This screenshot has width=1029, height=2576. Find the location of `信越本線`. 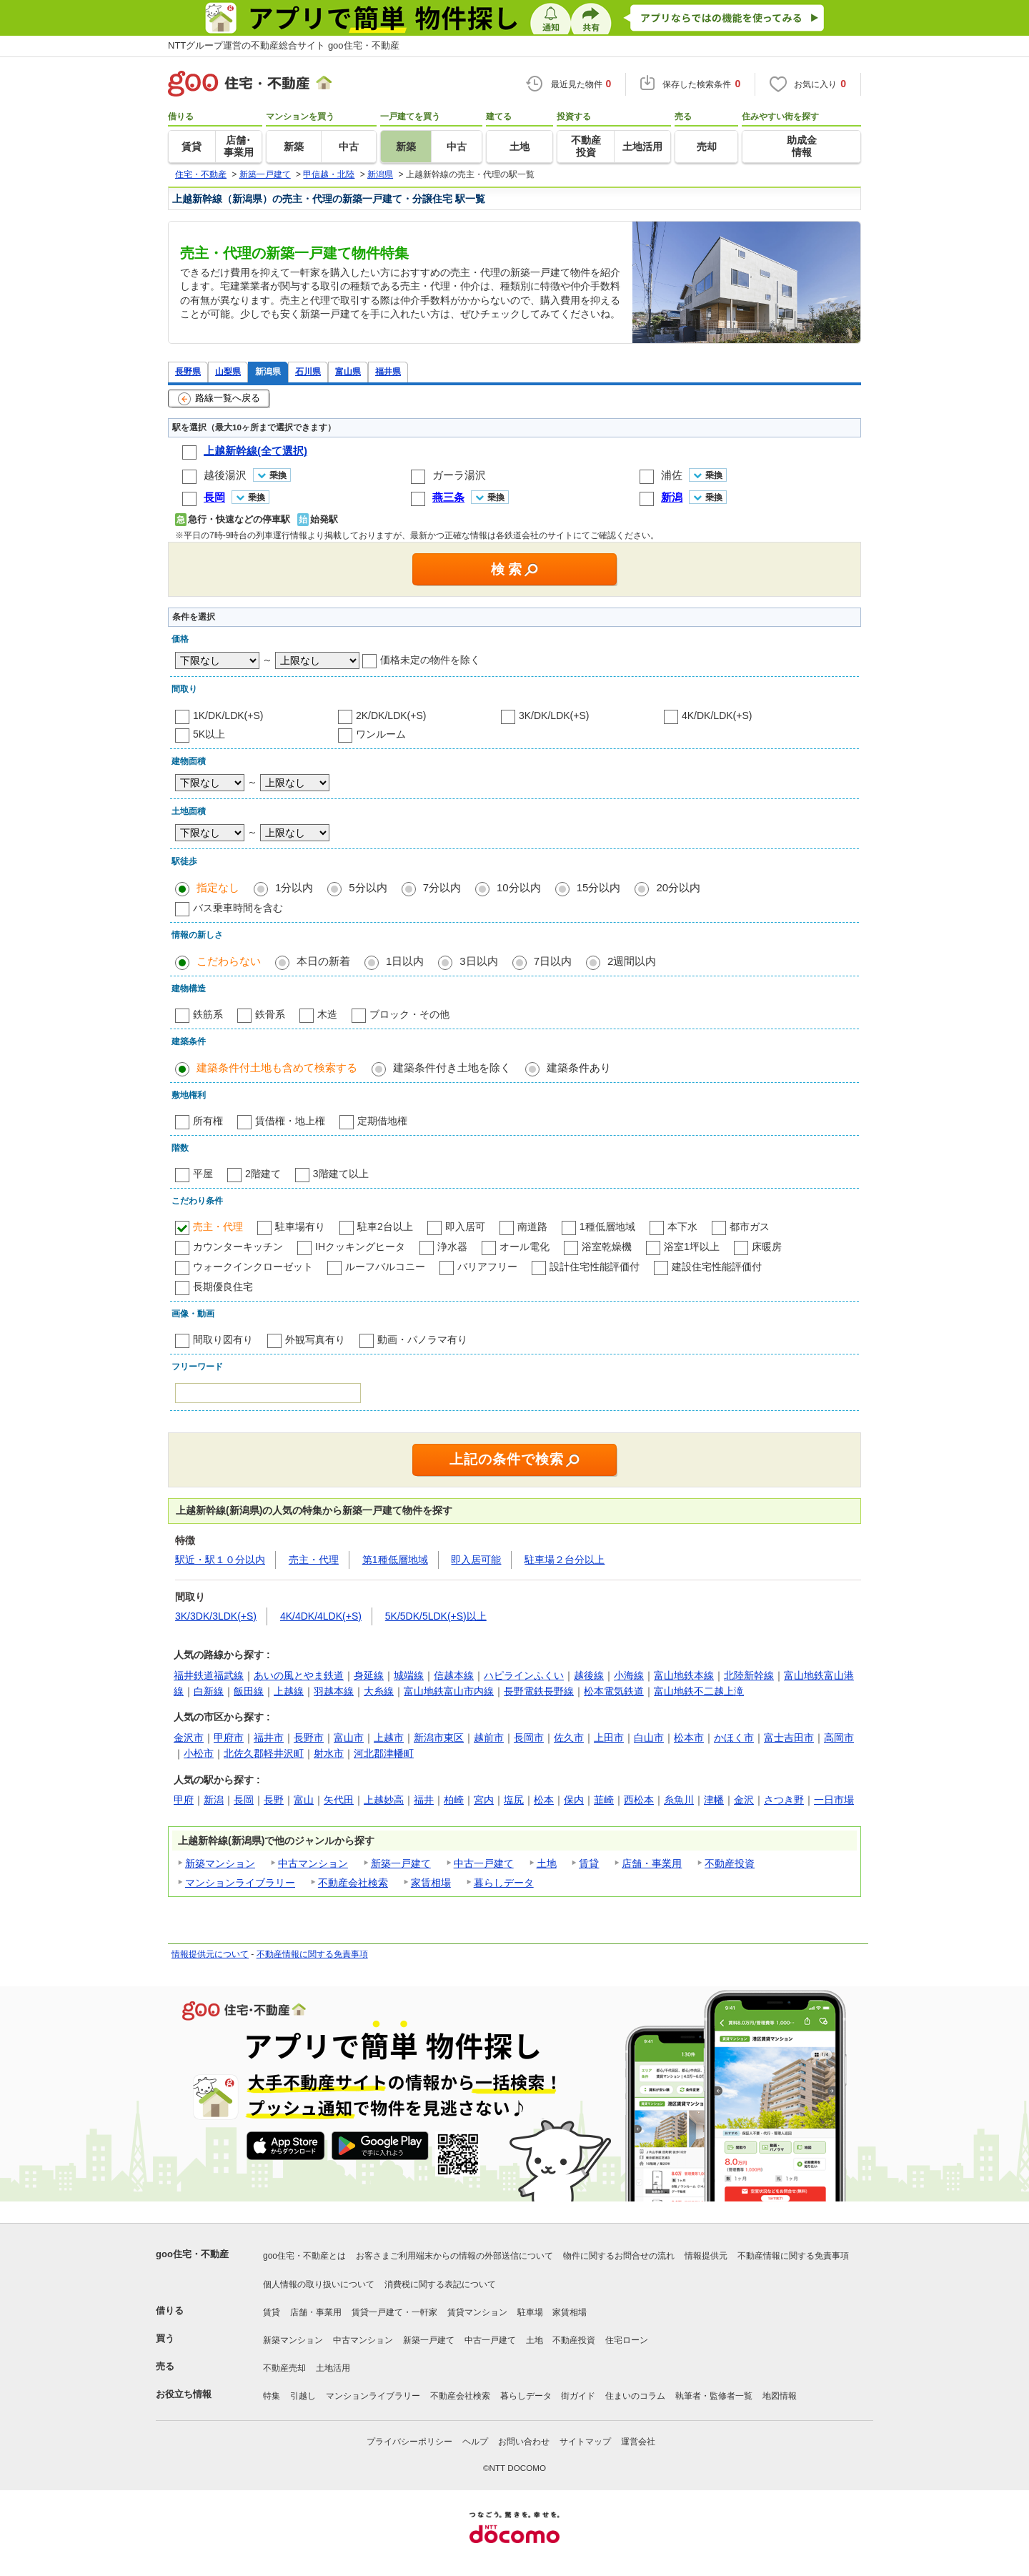

信越本線 is located at coordinates (454, 1675).